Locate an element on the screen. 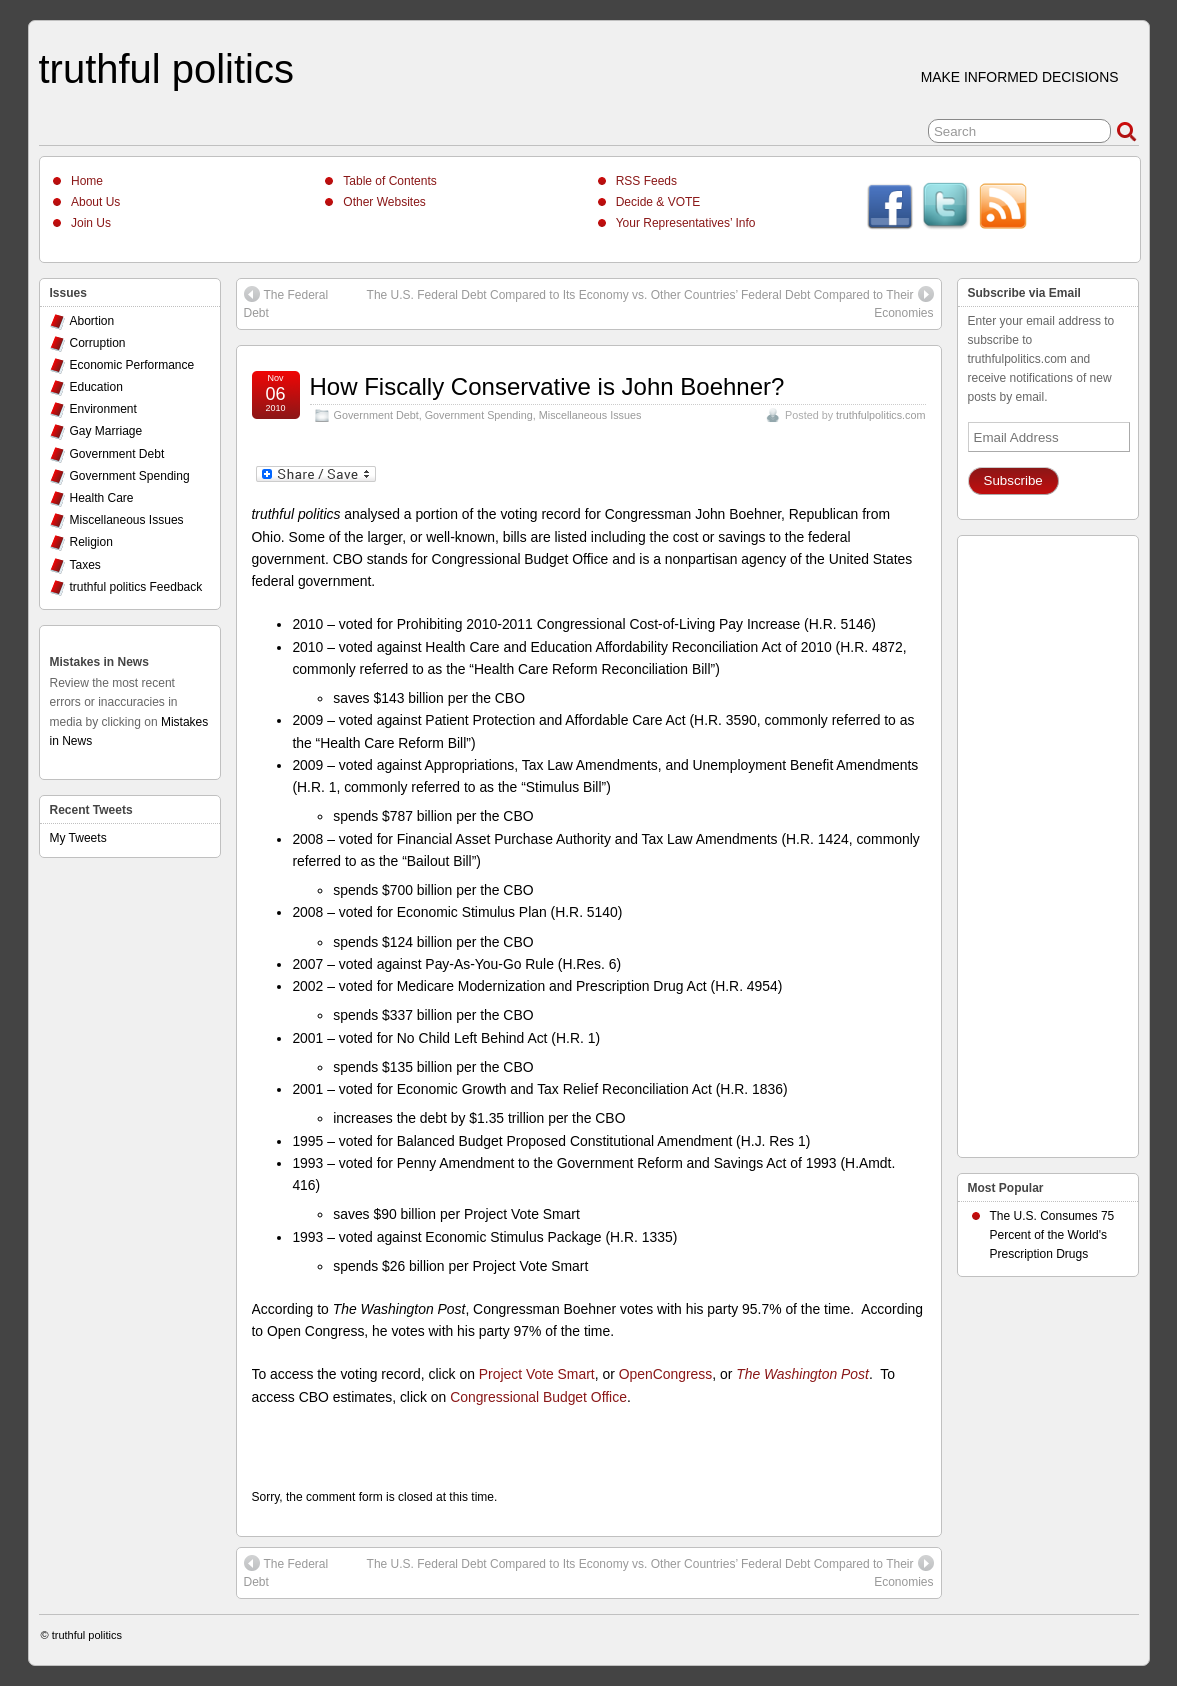  truthful politics is located at coordinates (166, 69).